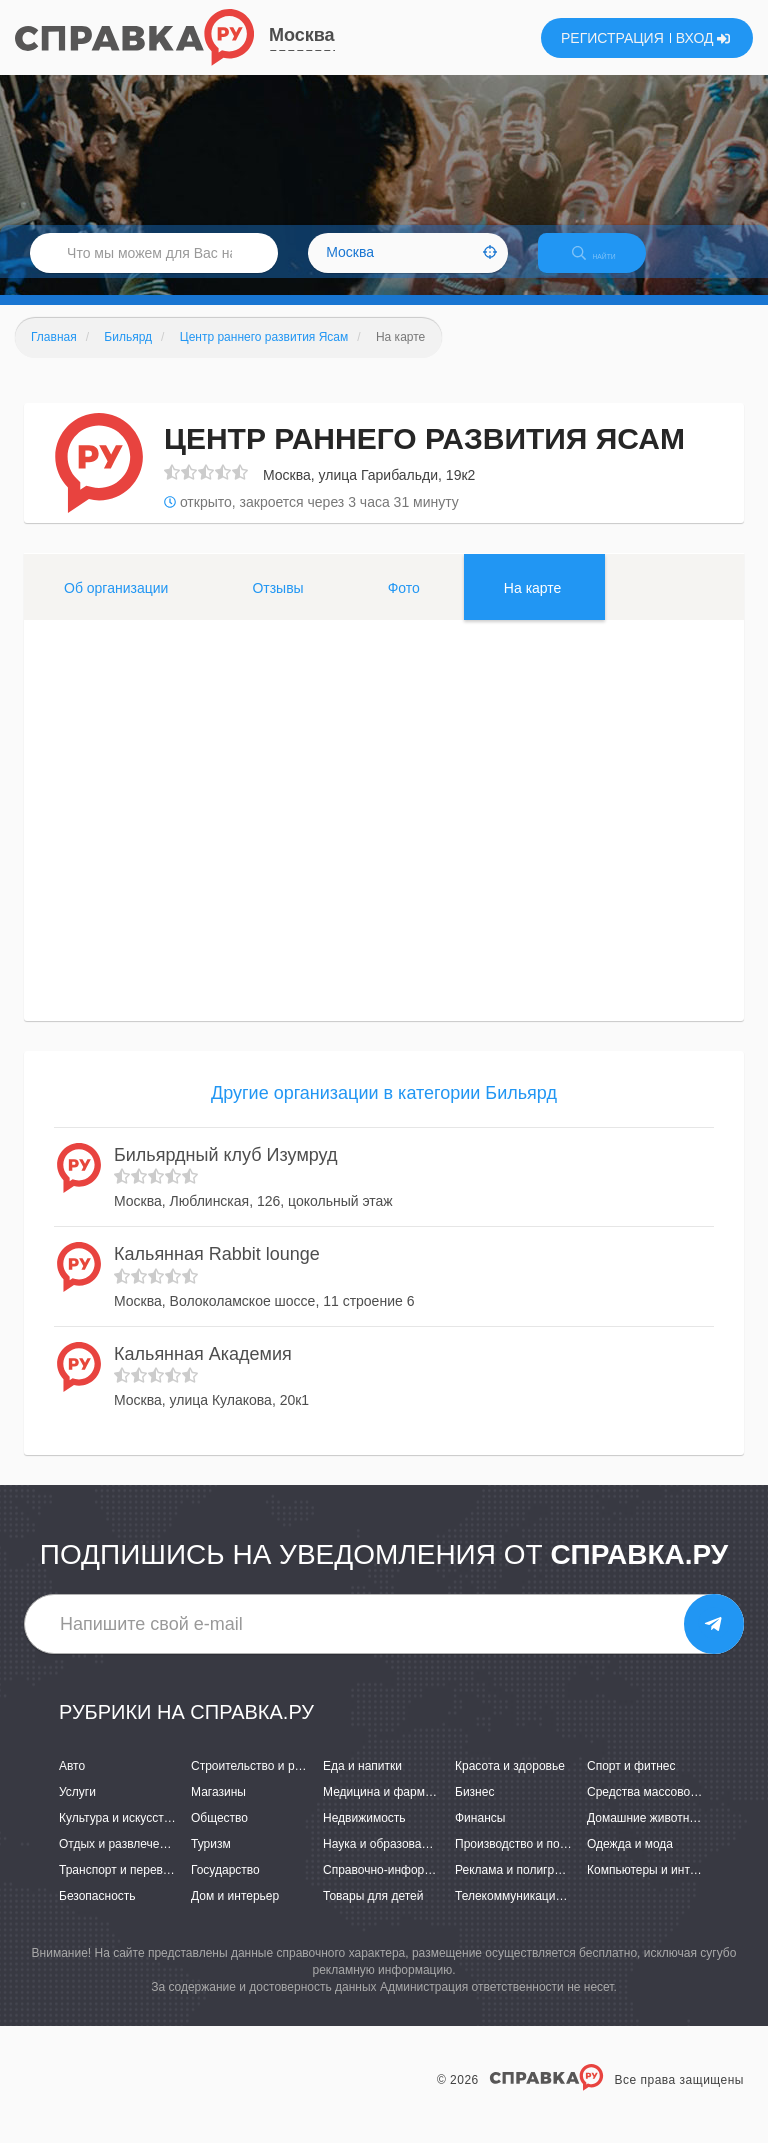 The image size is (768, 2143). Describe the element at coordinates (277, 605) in the screenshot. I see `Отзывы` at that location.